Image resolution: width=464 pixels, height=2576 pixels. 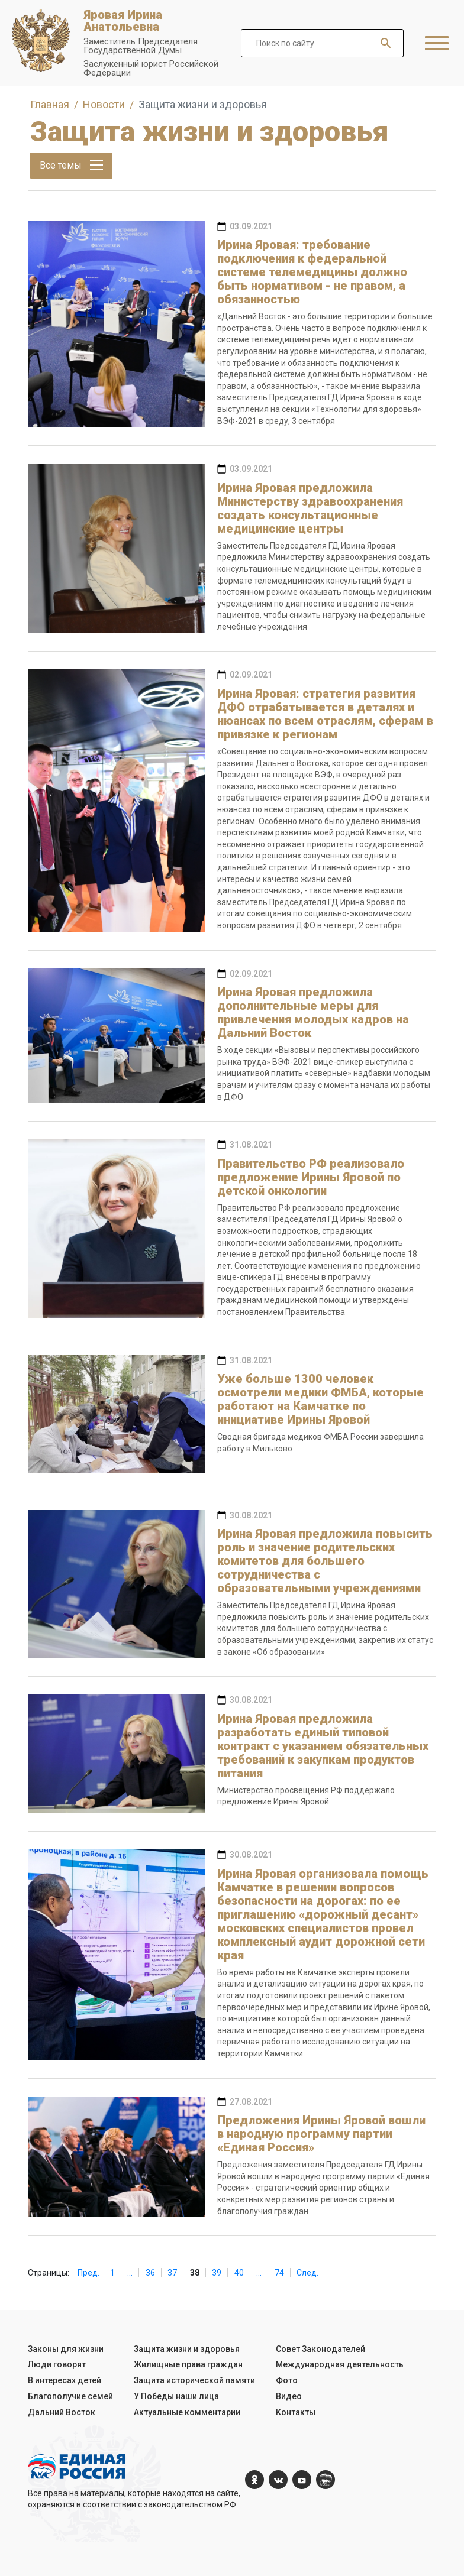 What do you see at coordinates (188, 2364) in the screenshot?
I see `Жилищные права граждан` at bounding box center [188, 2364].